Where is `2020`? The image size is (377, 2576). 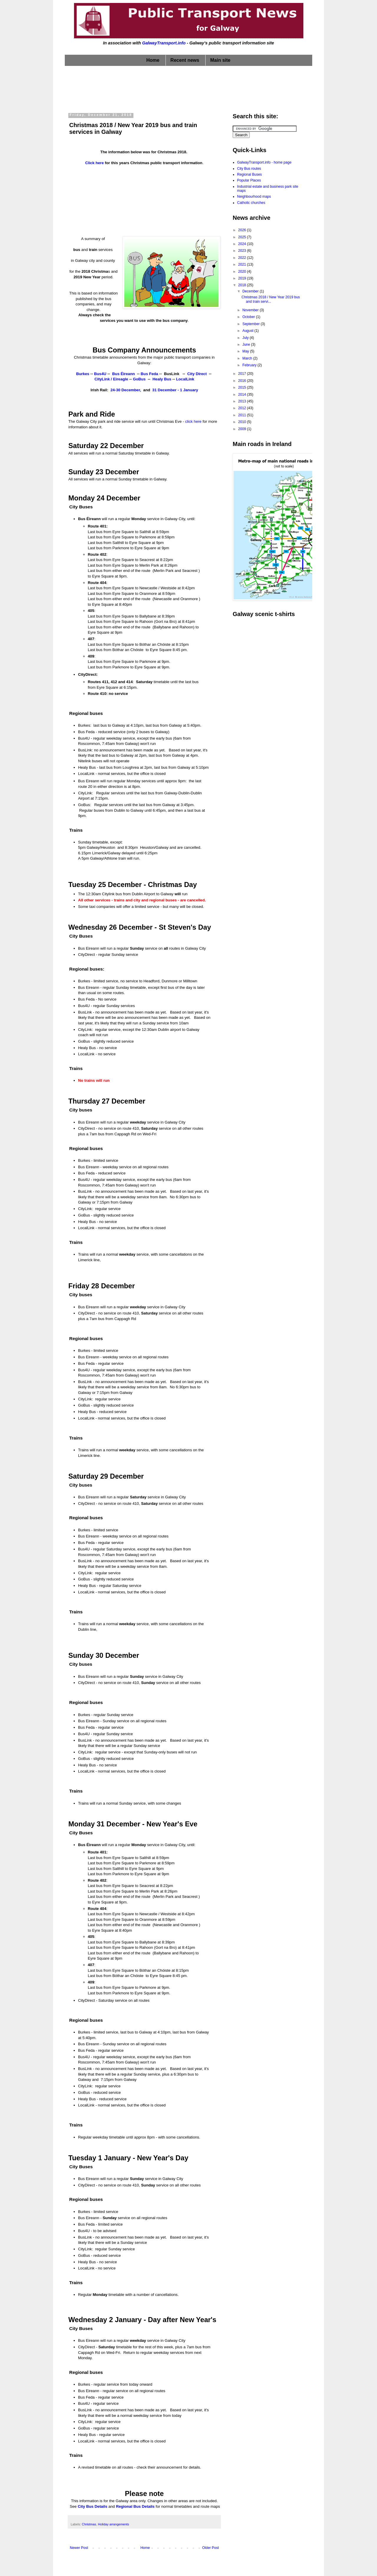
2020 is located at coordinates (242, 271).